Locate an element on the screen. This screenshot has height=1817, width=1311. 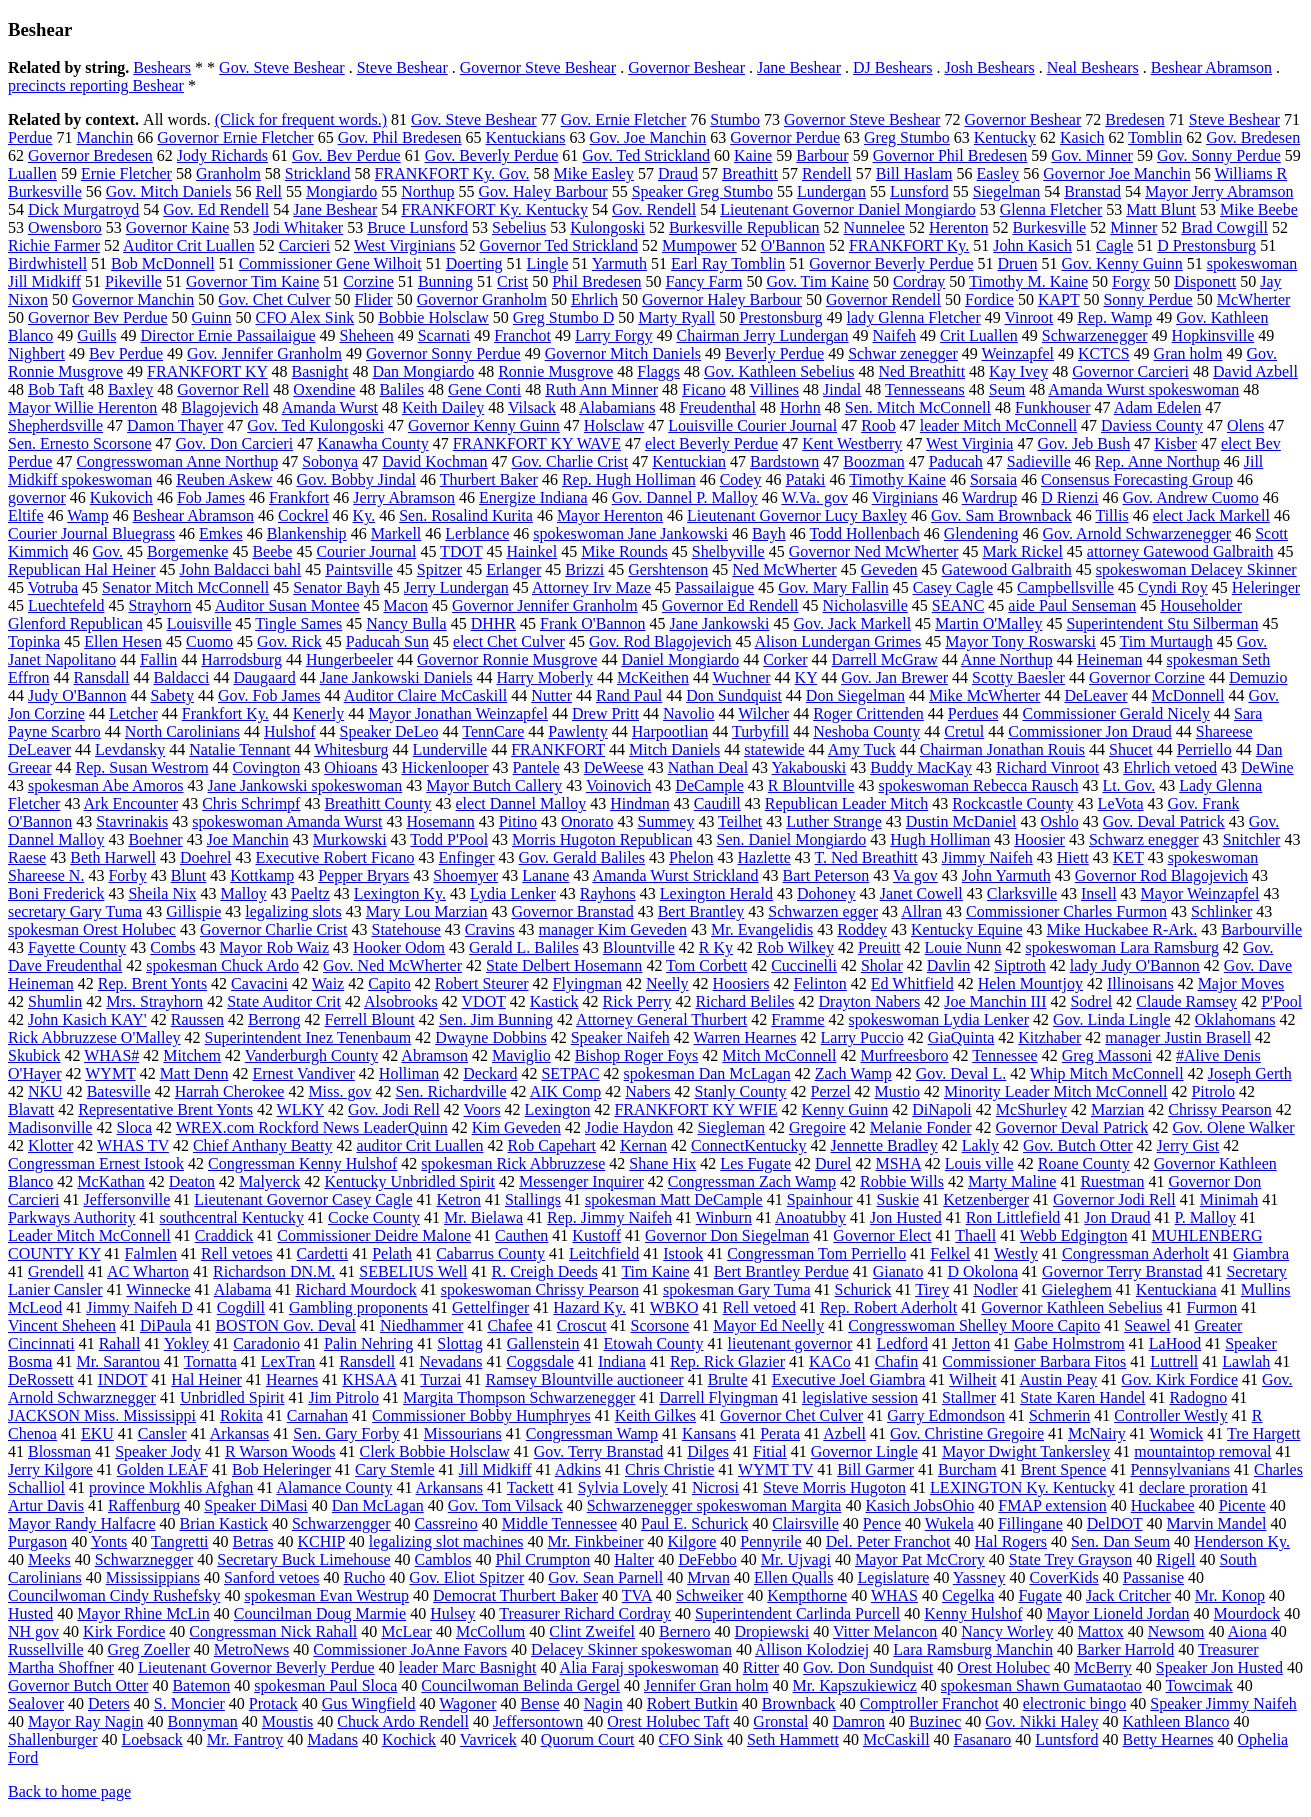
Major Moves is located at coordinates (1241, 983).